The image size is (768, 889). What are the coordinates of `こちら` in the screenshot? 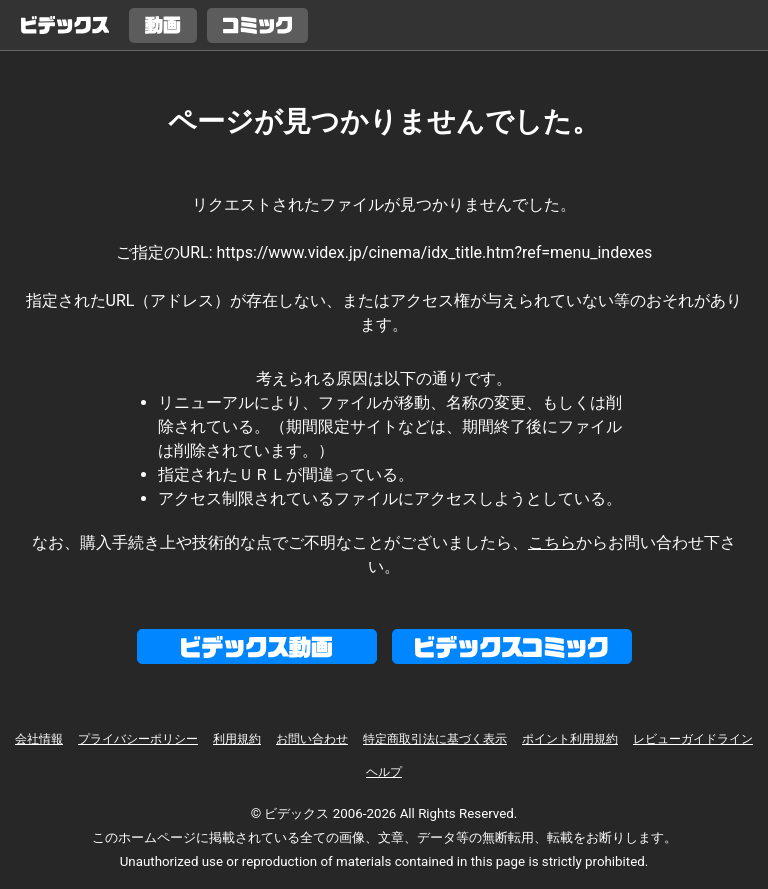 It's located at (552, 542).